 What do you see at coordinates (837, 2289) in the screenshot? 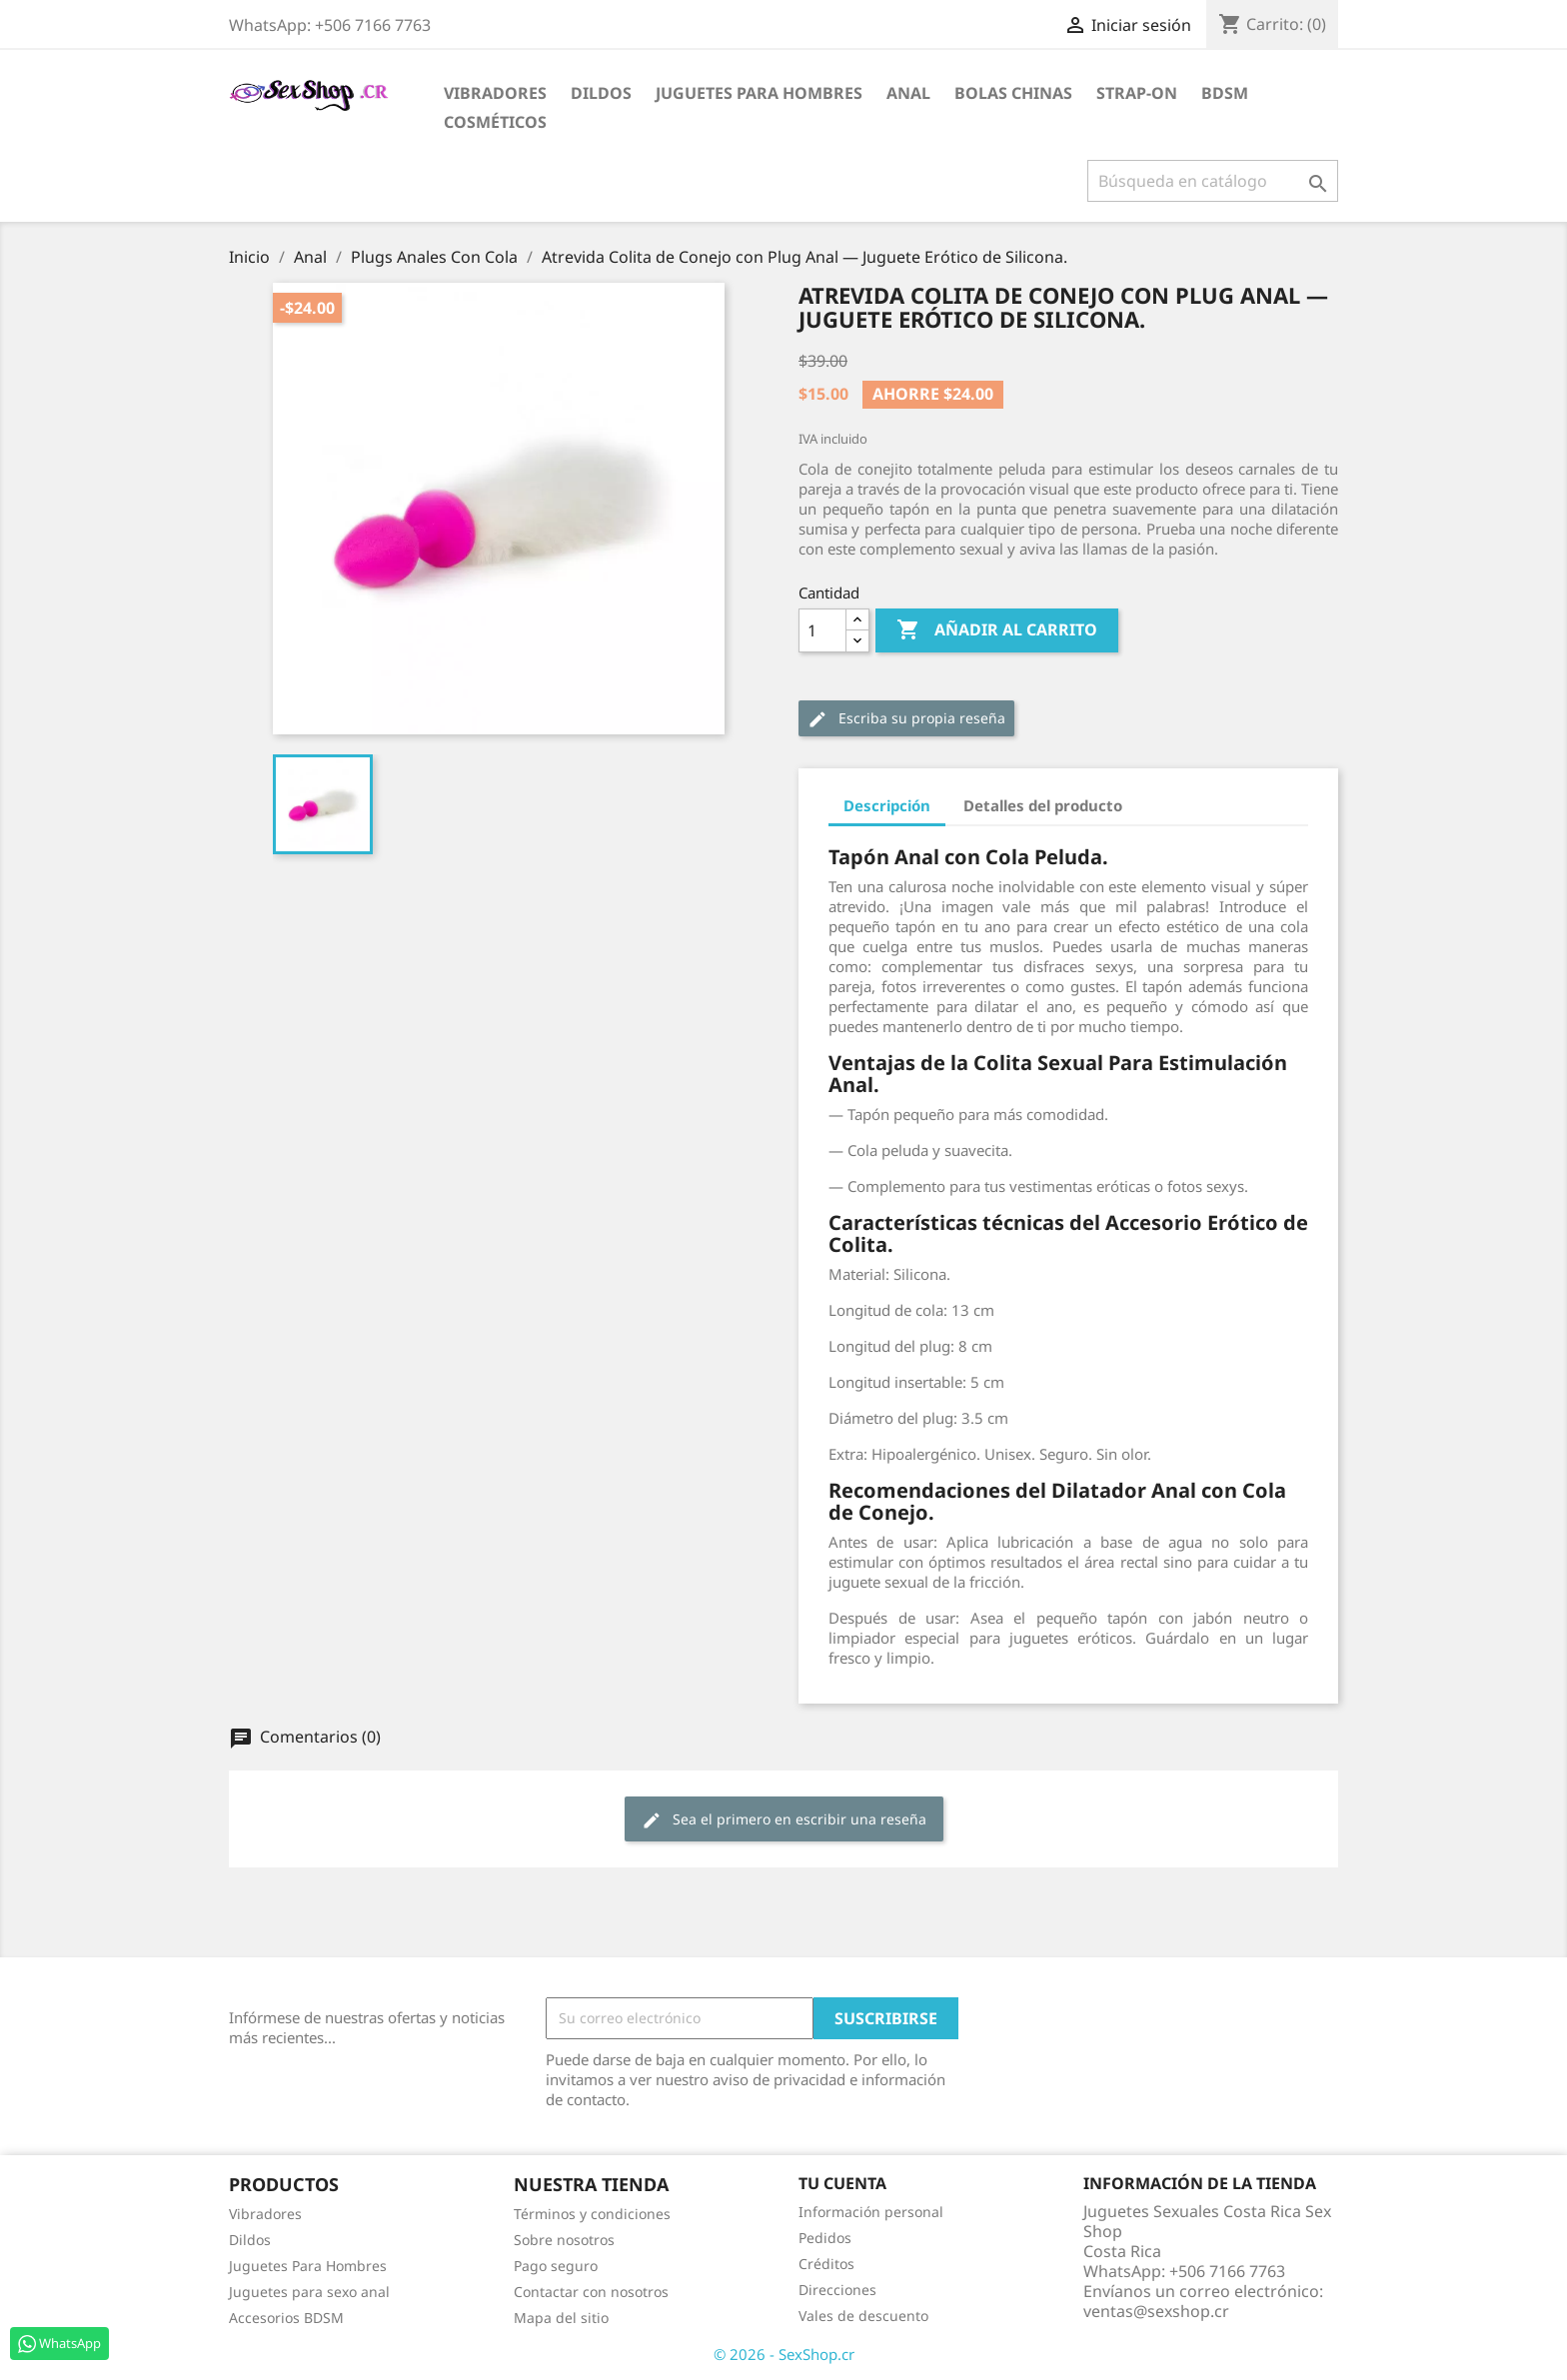
I see `Direcciones` at bounding box center [837, 2289].